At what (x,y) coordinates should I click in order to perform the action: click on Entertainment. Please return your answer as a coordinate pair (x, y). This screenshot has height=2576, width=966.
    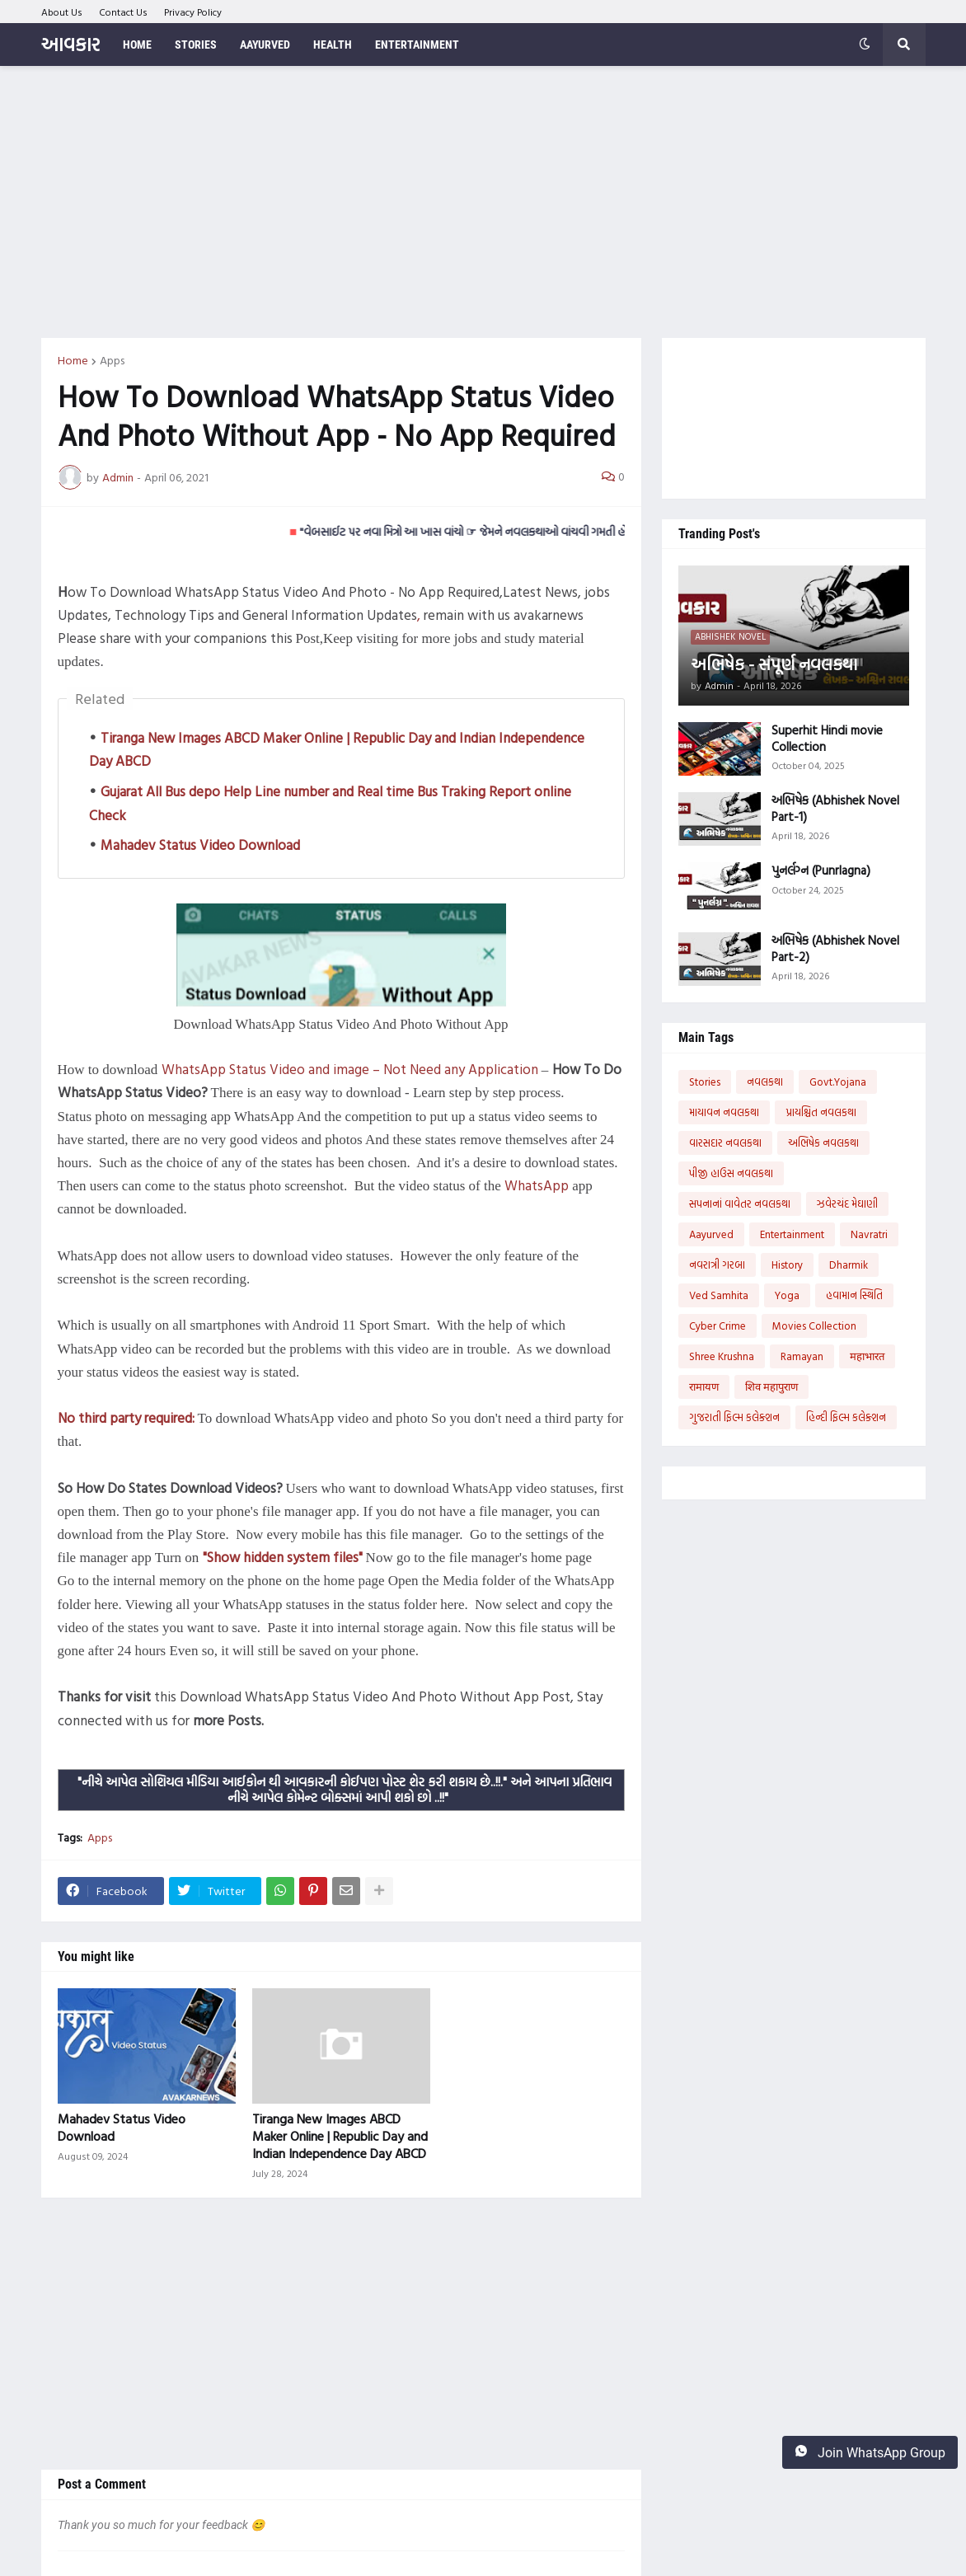
    Looking at the image, I should click on (792, 1234).